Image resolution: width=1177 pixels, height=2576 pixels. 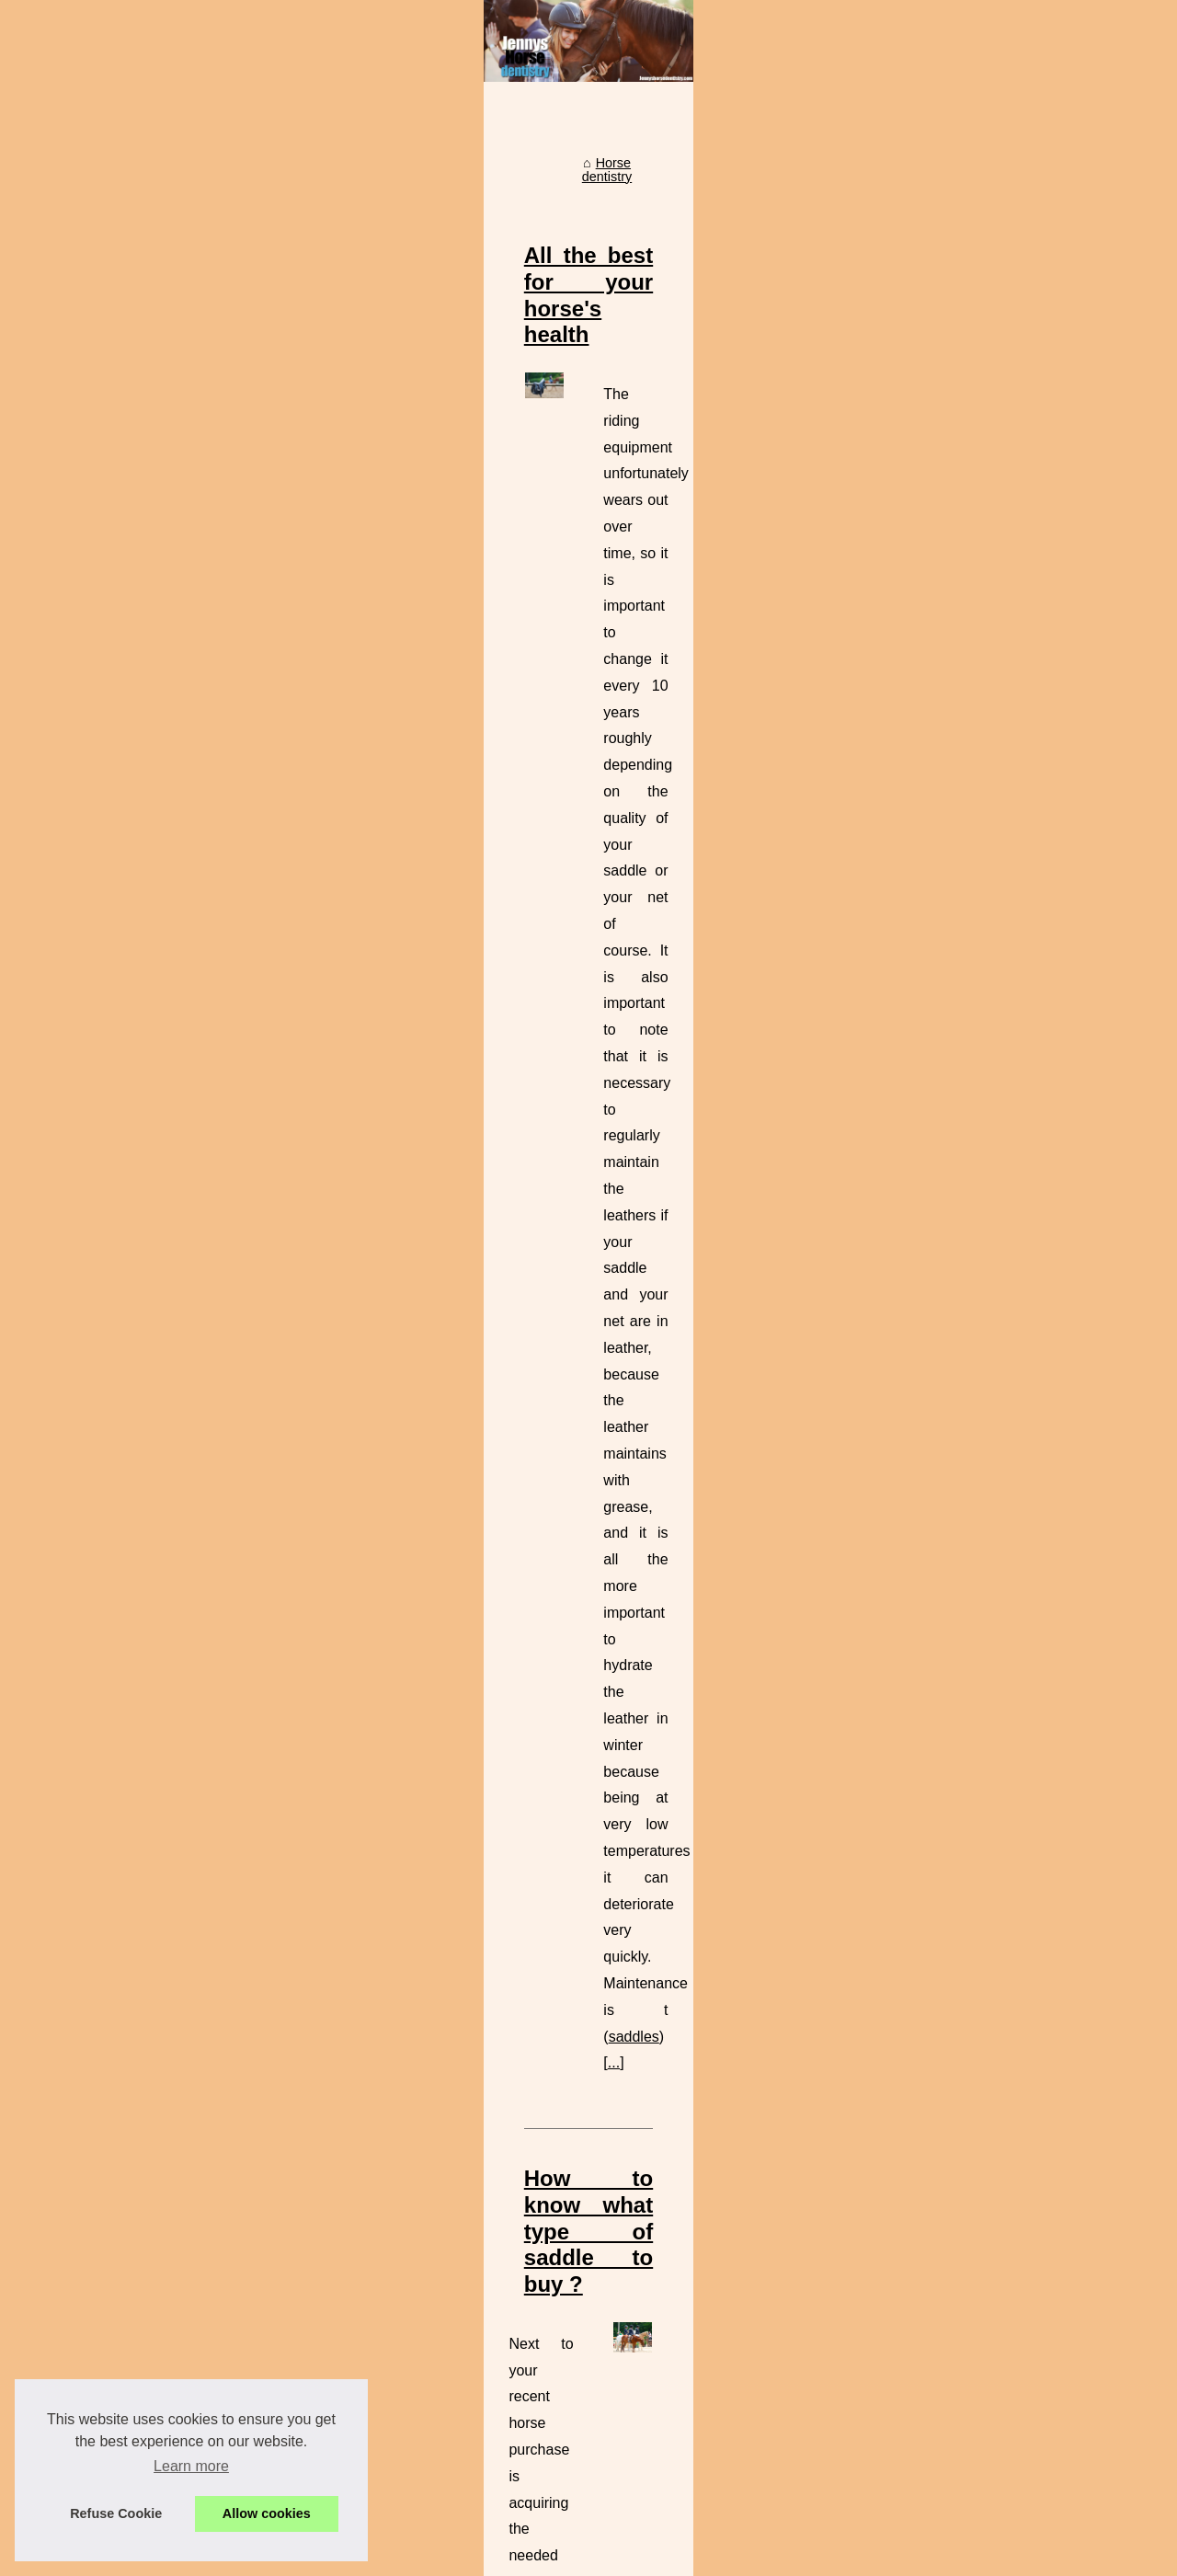 What do you see at coordinates (151, 930) in the screenshot?
I see `Yes a bad saddle can destroy...` at bounding box center [151, 930].